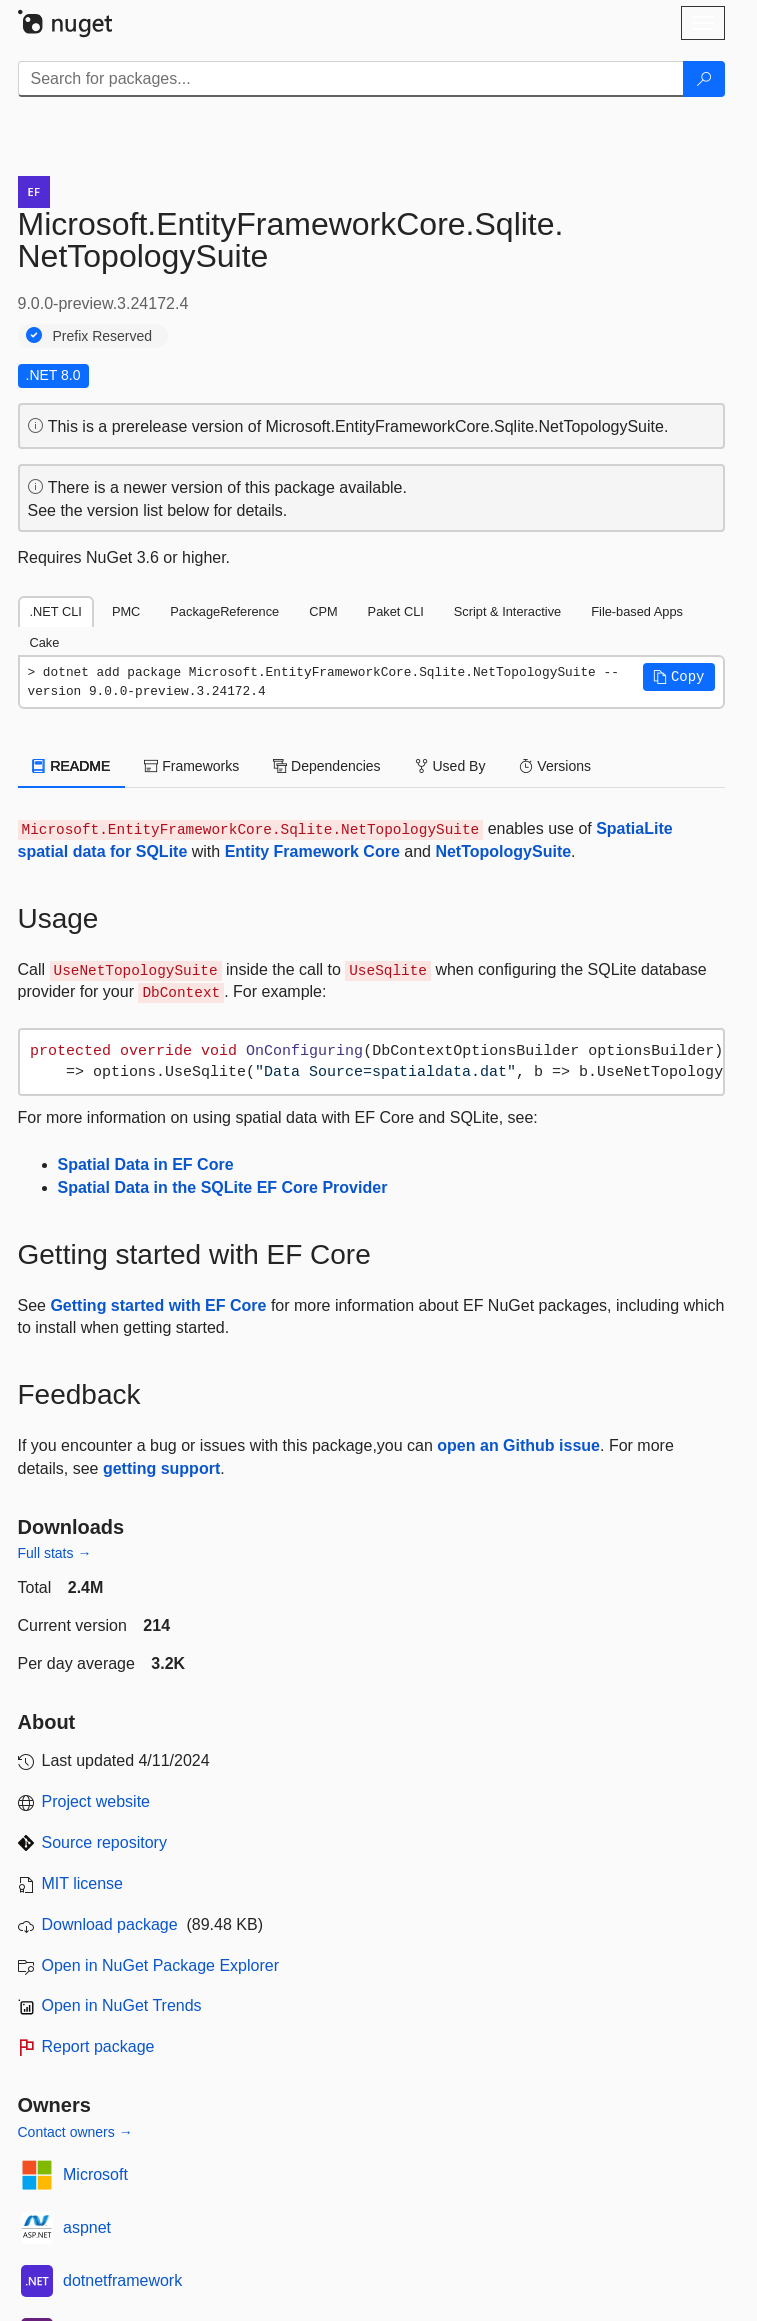 The image size is (757, 2321). Describe the element at coordinates (122, 2005) in the screenshot. I see `Open in NuGet Trends [open in nugetrends.com]` at that location.